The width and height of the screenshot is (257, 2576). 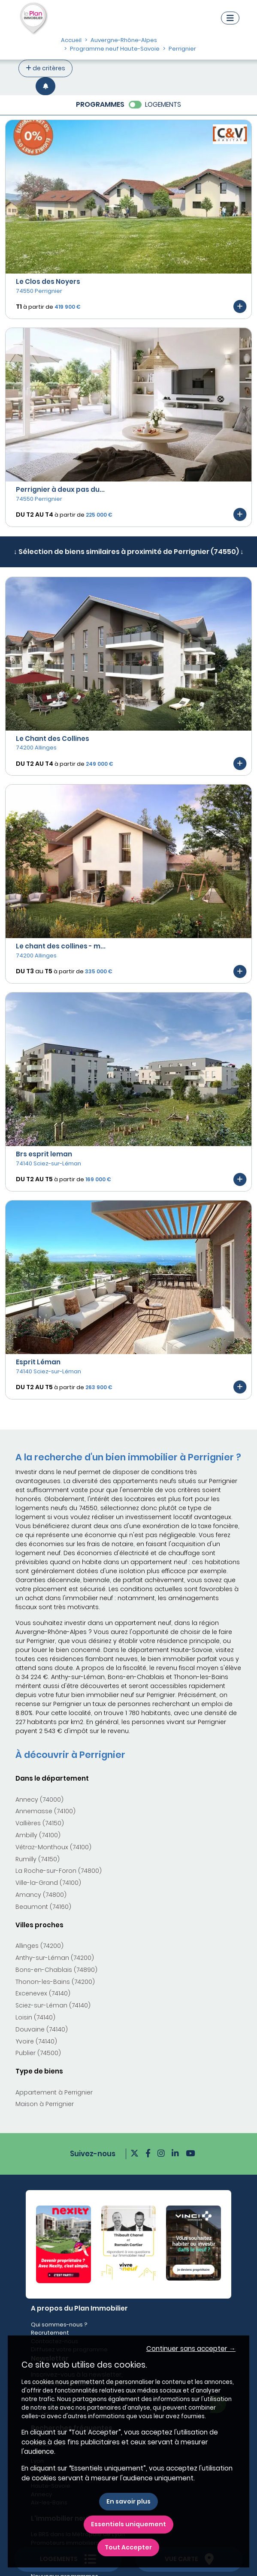 What do you see at coordinates (35, 2017) in the screenshot?
I see `Loisin (74140)` at bounding box center [35, 2017].